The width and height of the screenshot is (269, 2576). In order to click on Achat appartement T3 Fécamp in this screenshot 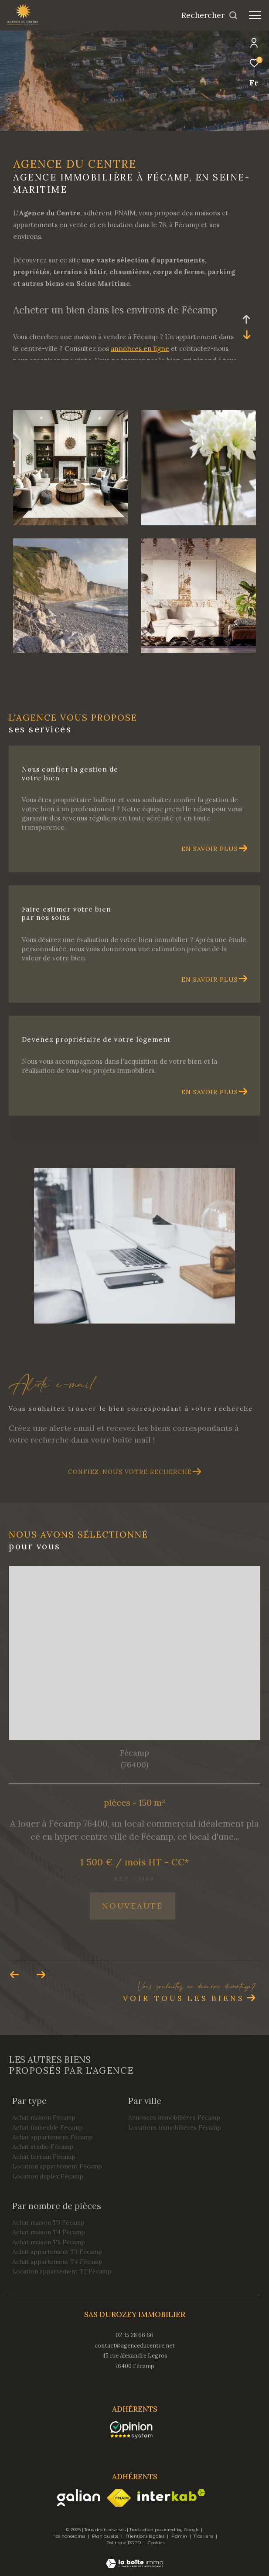, I will do `click(57, 2252)`.